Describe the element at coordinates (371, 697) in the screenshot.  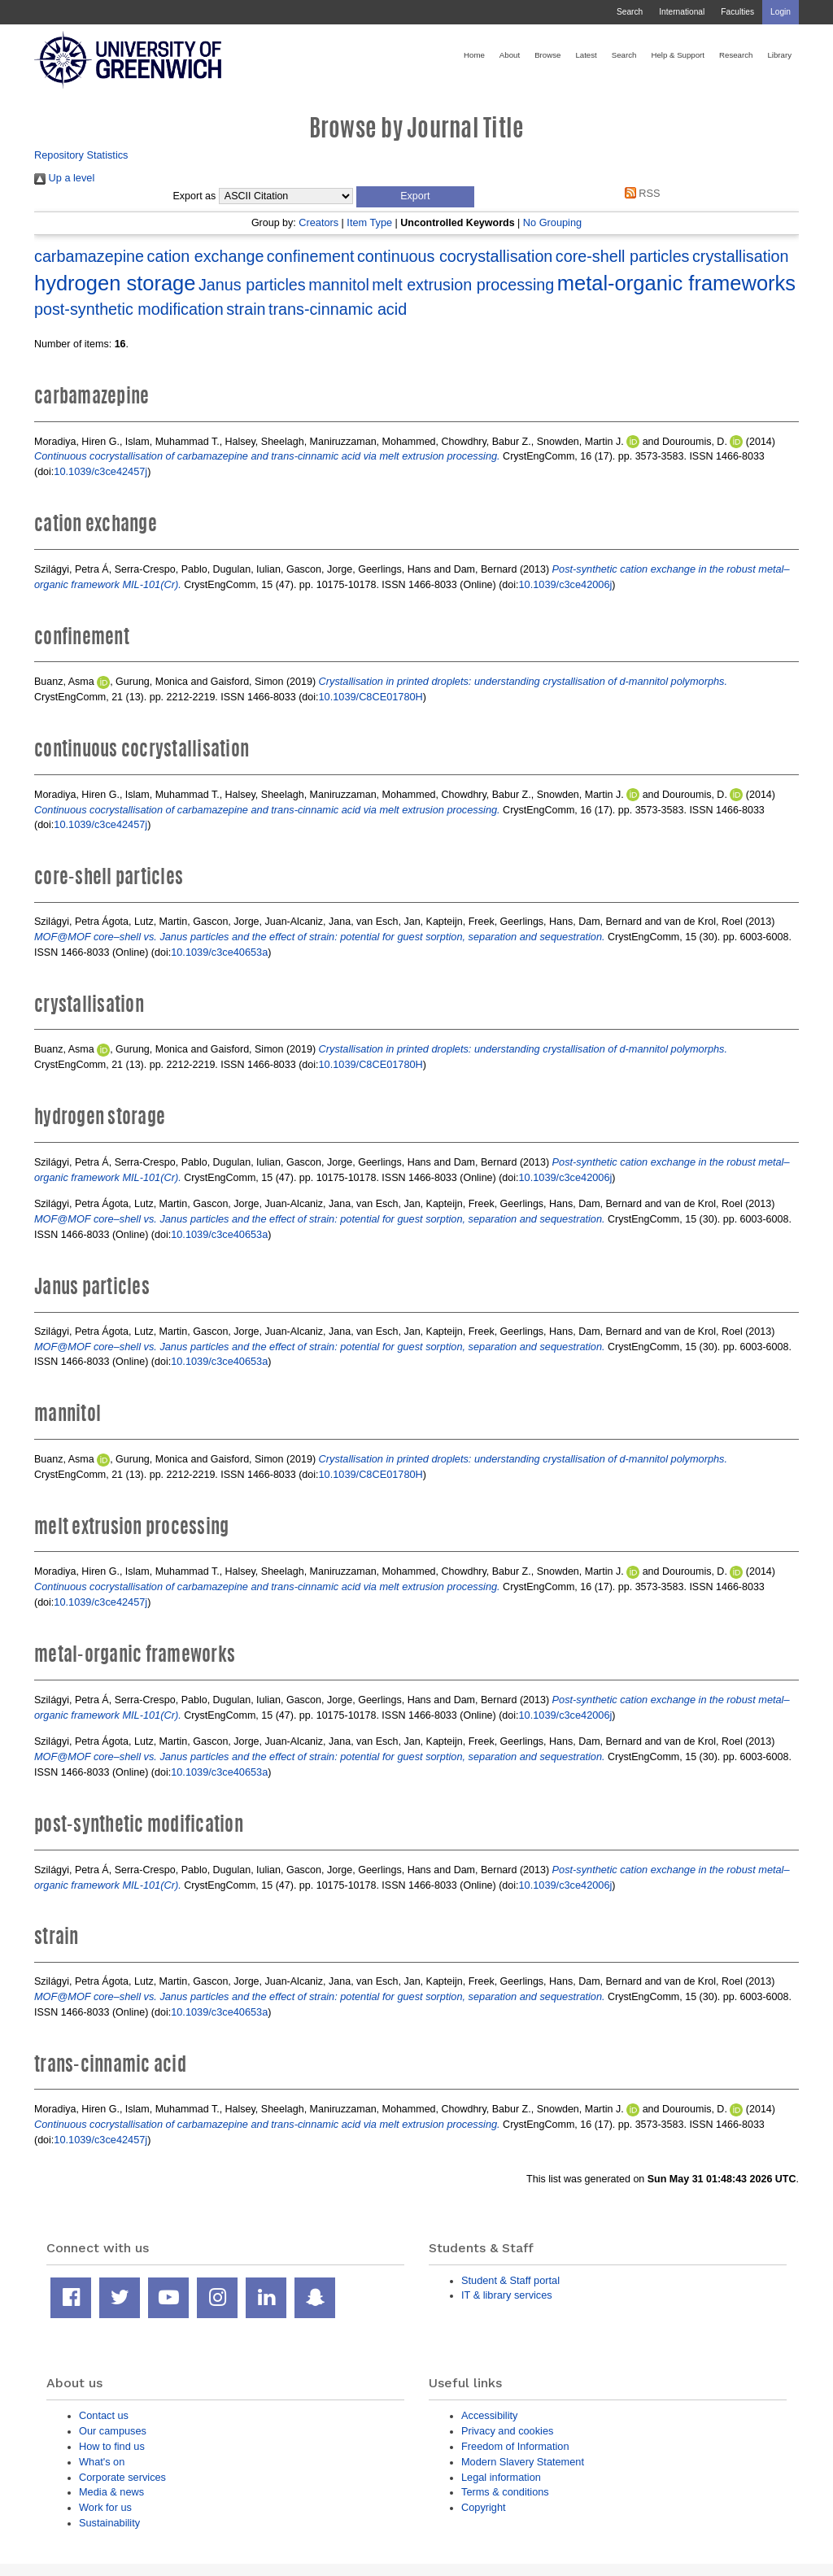
I see `10.1039/C8CE01780H` at that location.